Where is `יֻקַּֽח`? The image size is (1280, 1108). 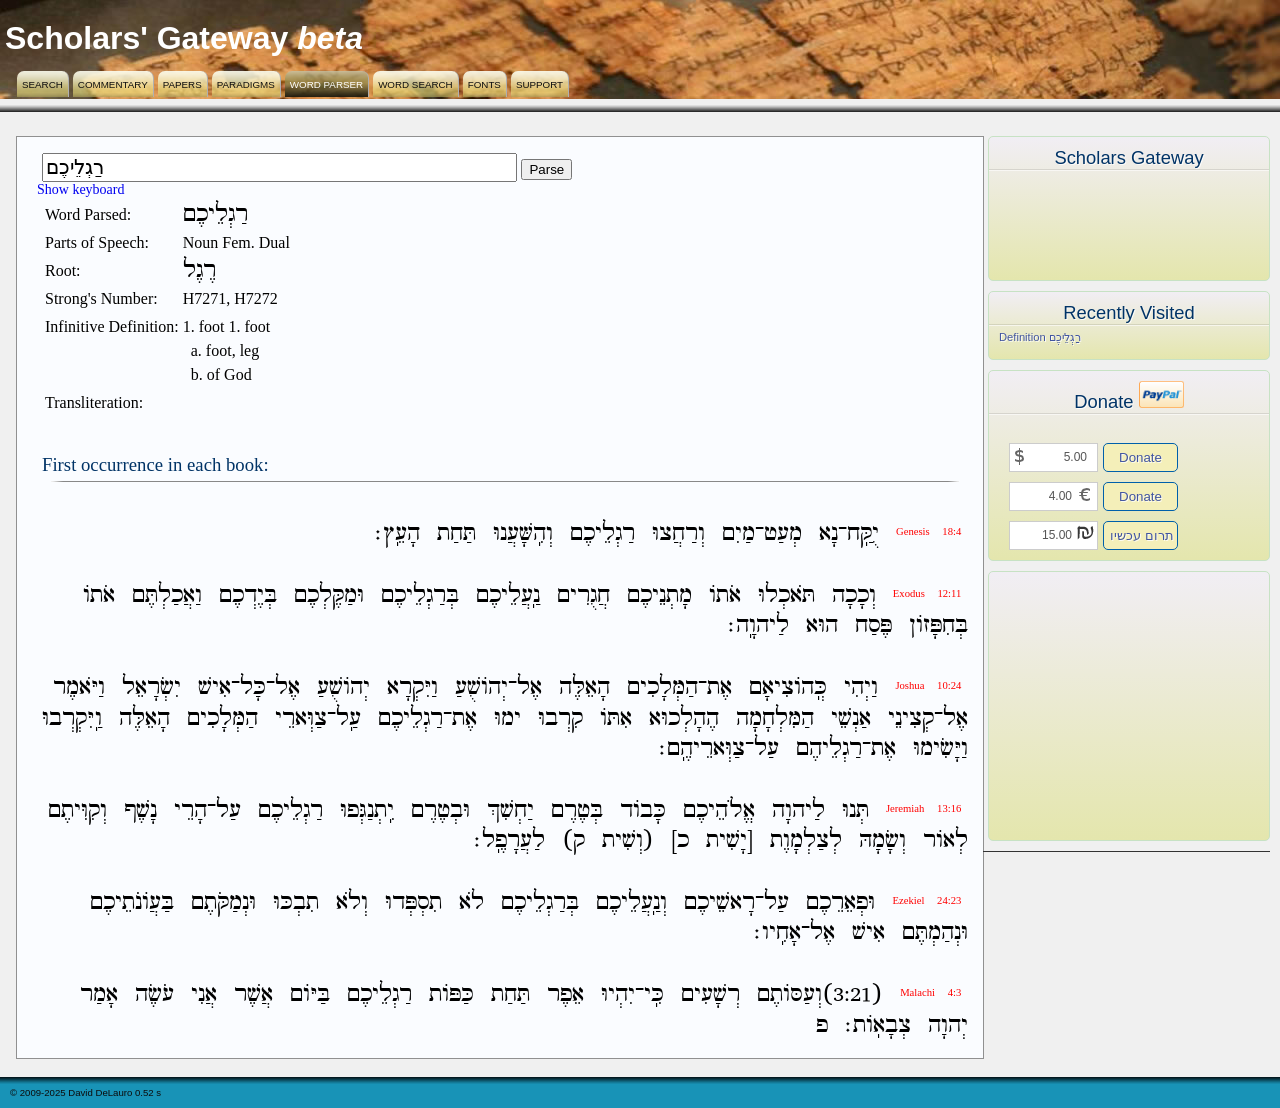 יֻקַּֽח is located at coordinates (863, 533).